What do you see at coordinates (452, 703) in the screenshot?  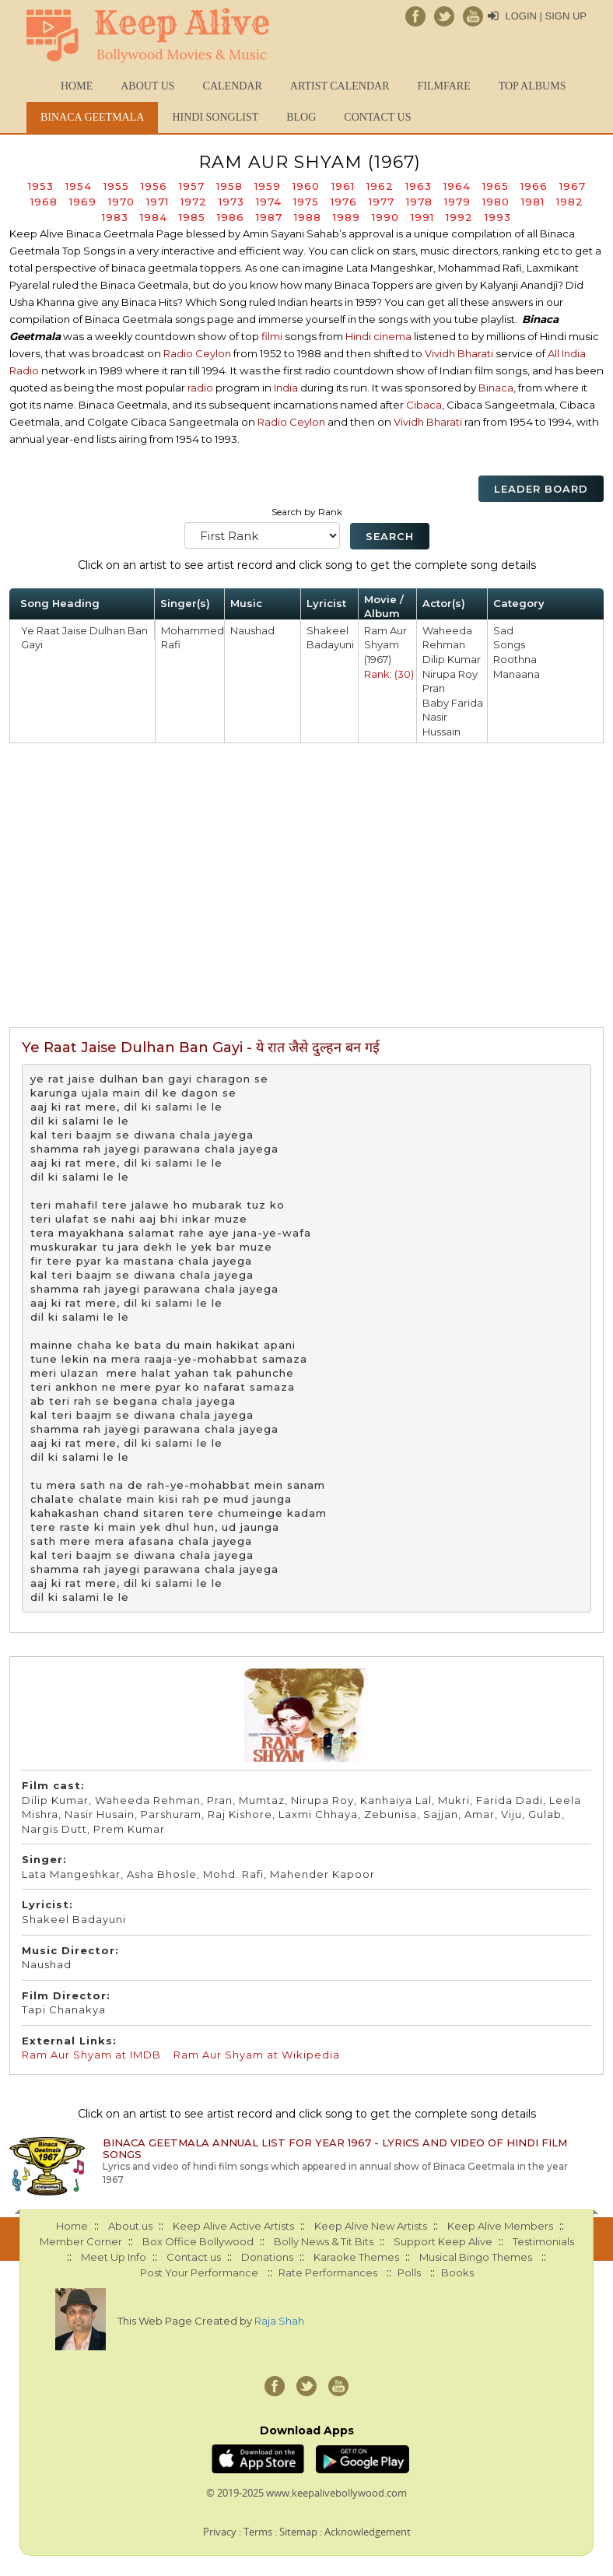 I see `Baby Farida` at bounding box center [452, 703].